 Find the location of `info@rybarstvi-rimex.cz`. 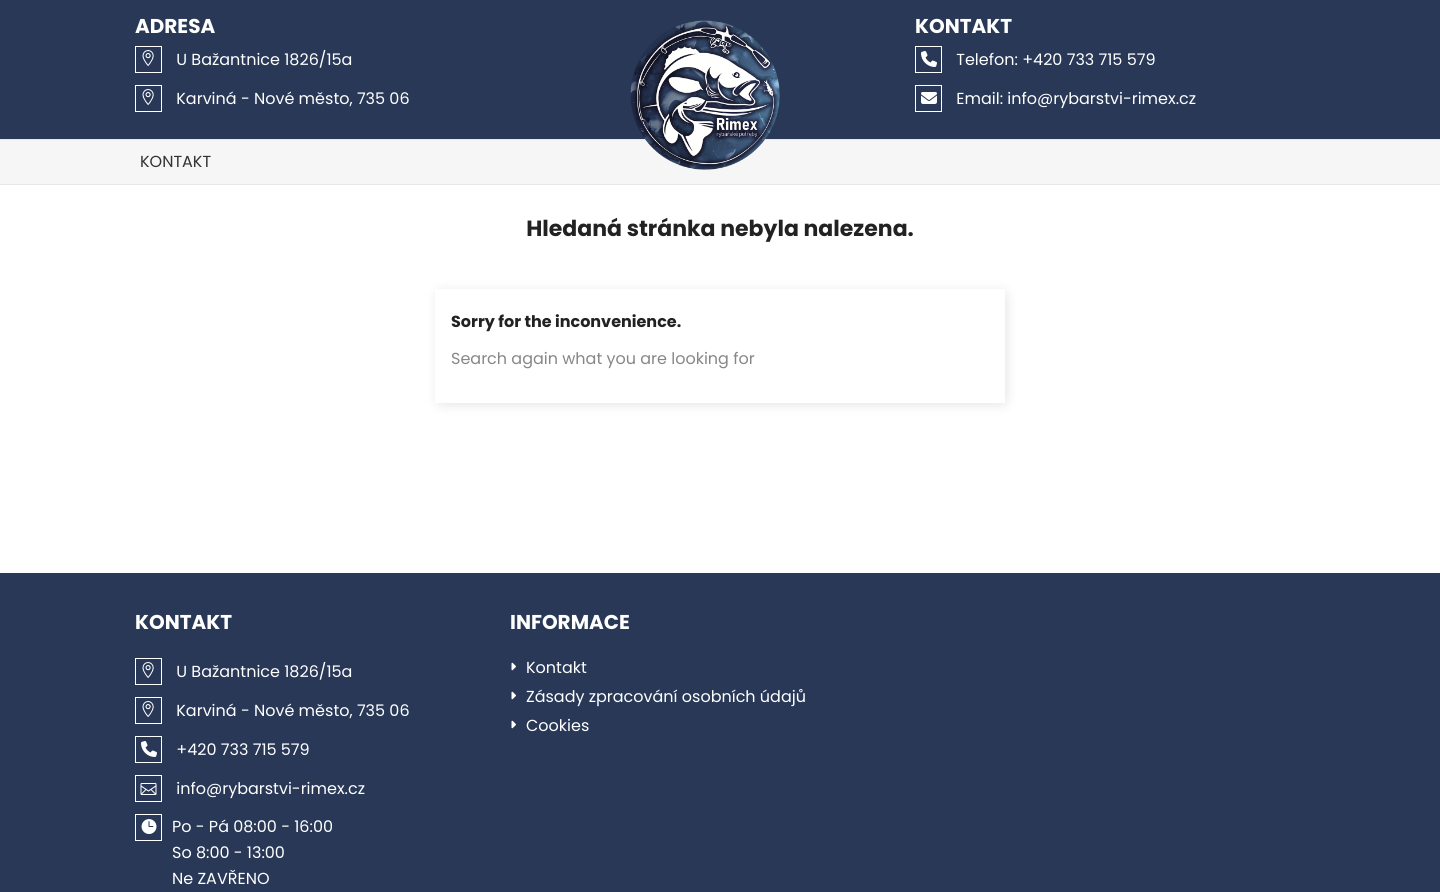

info@rybarstvi-rimex.cz is located at coordinates (1055, 98).